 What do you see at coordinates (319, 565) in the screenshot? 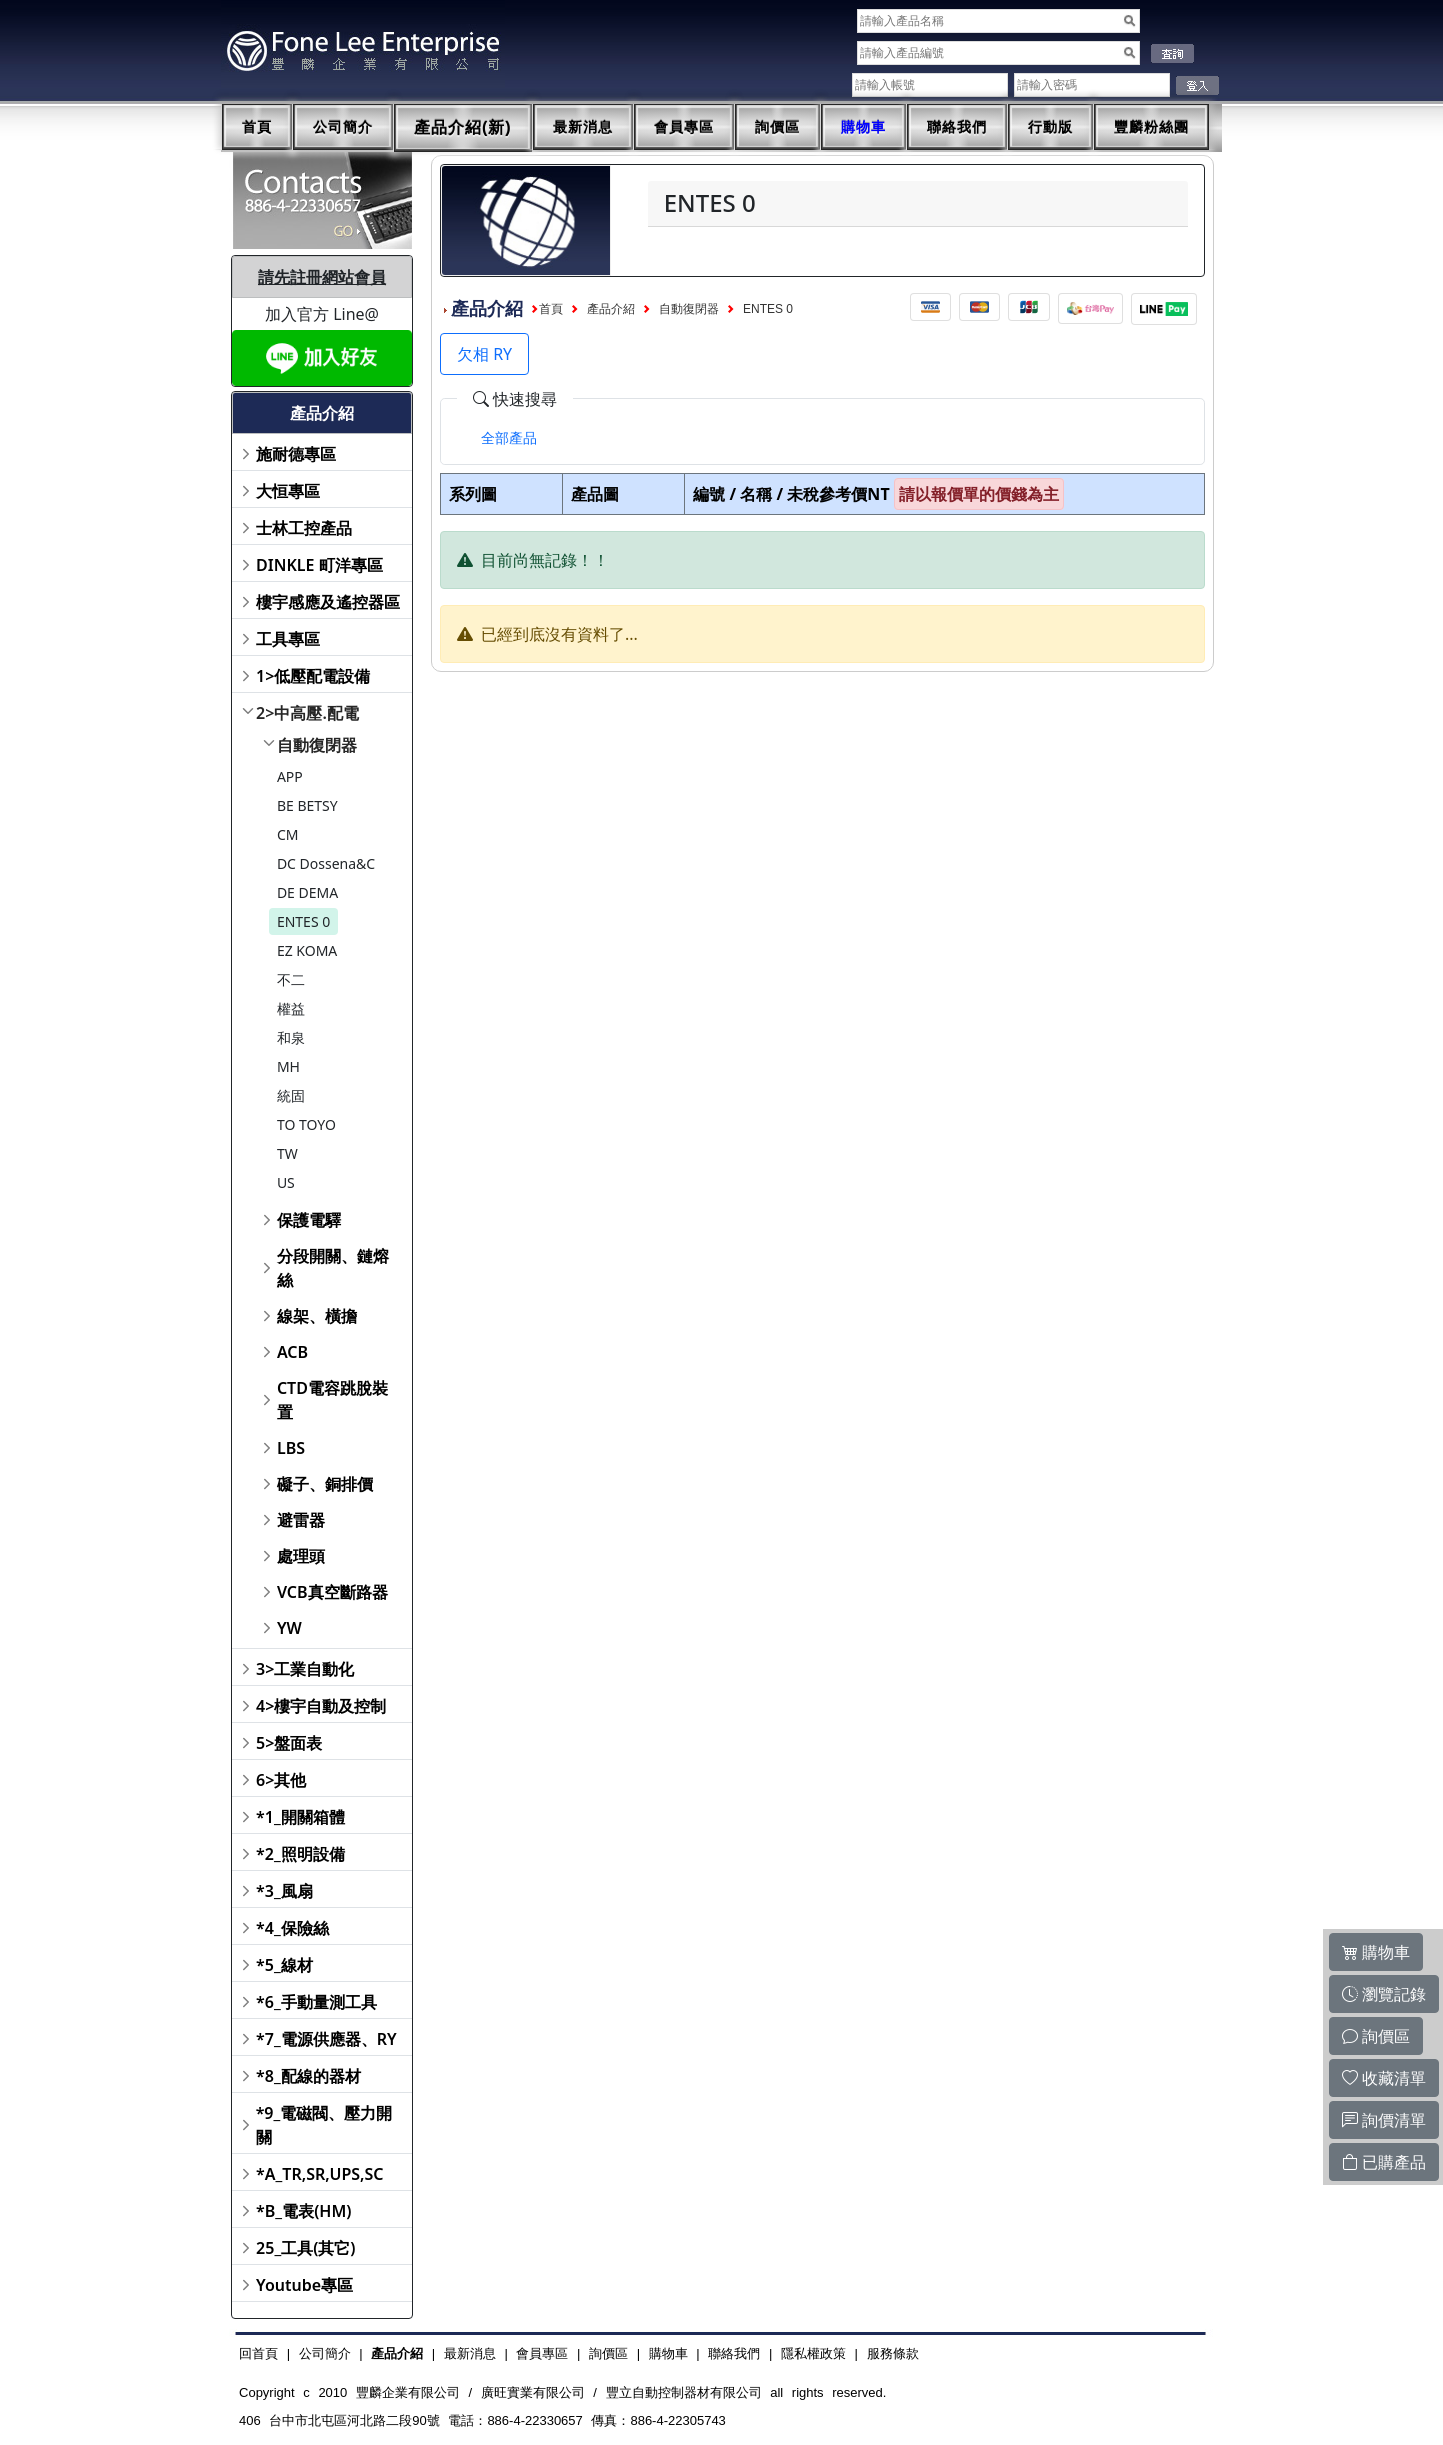
I see `DINKLE 町洋專區` at bounding box center [319, 565].